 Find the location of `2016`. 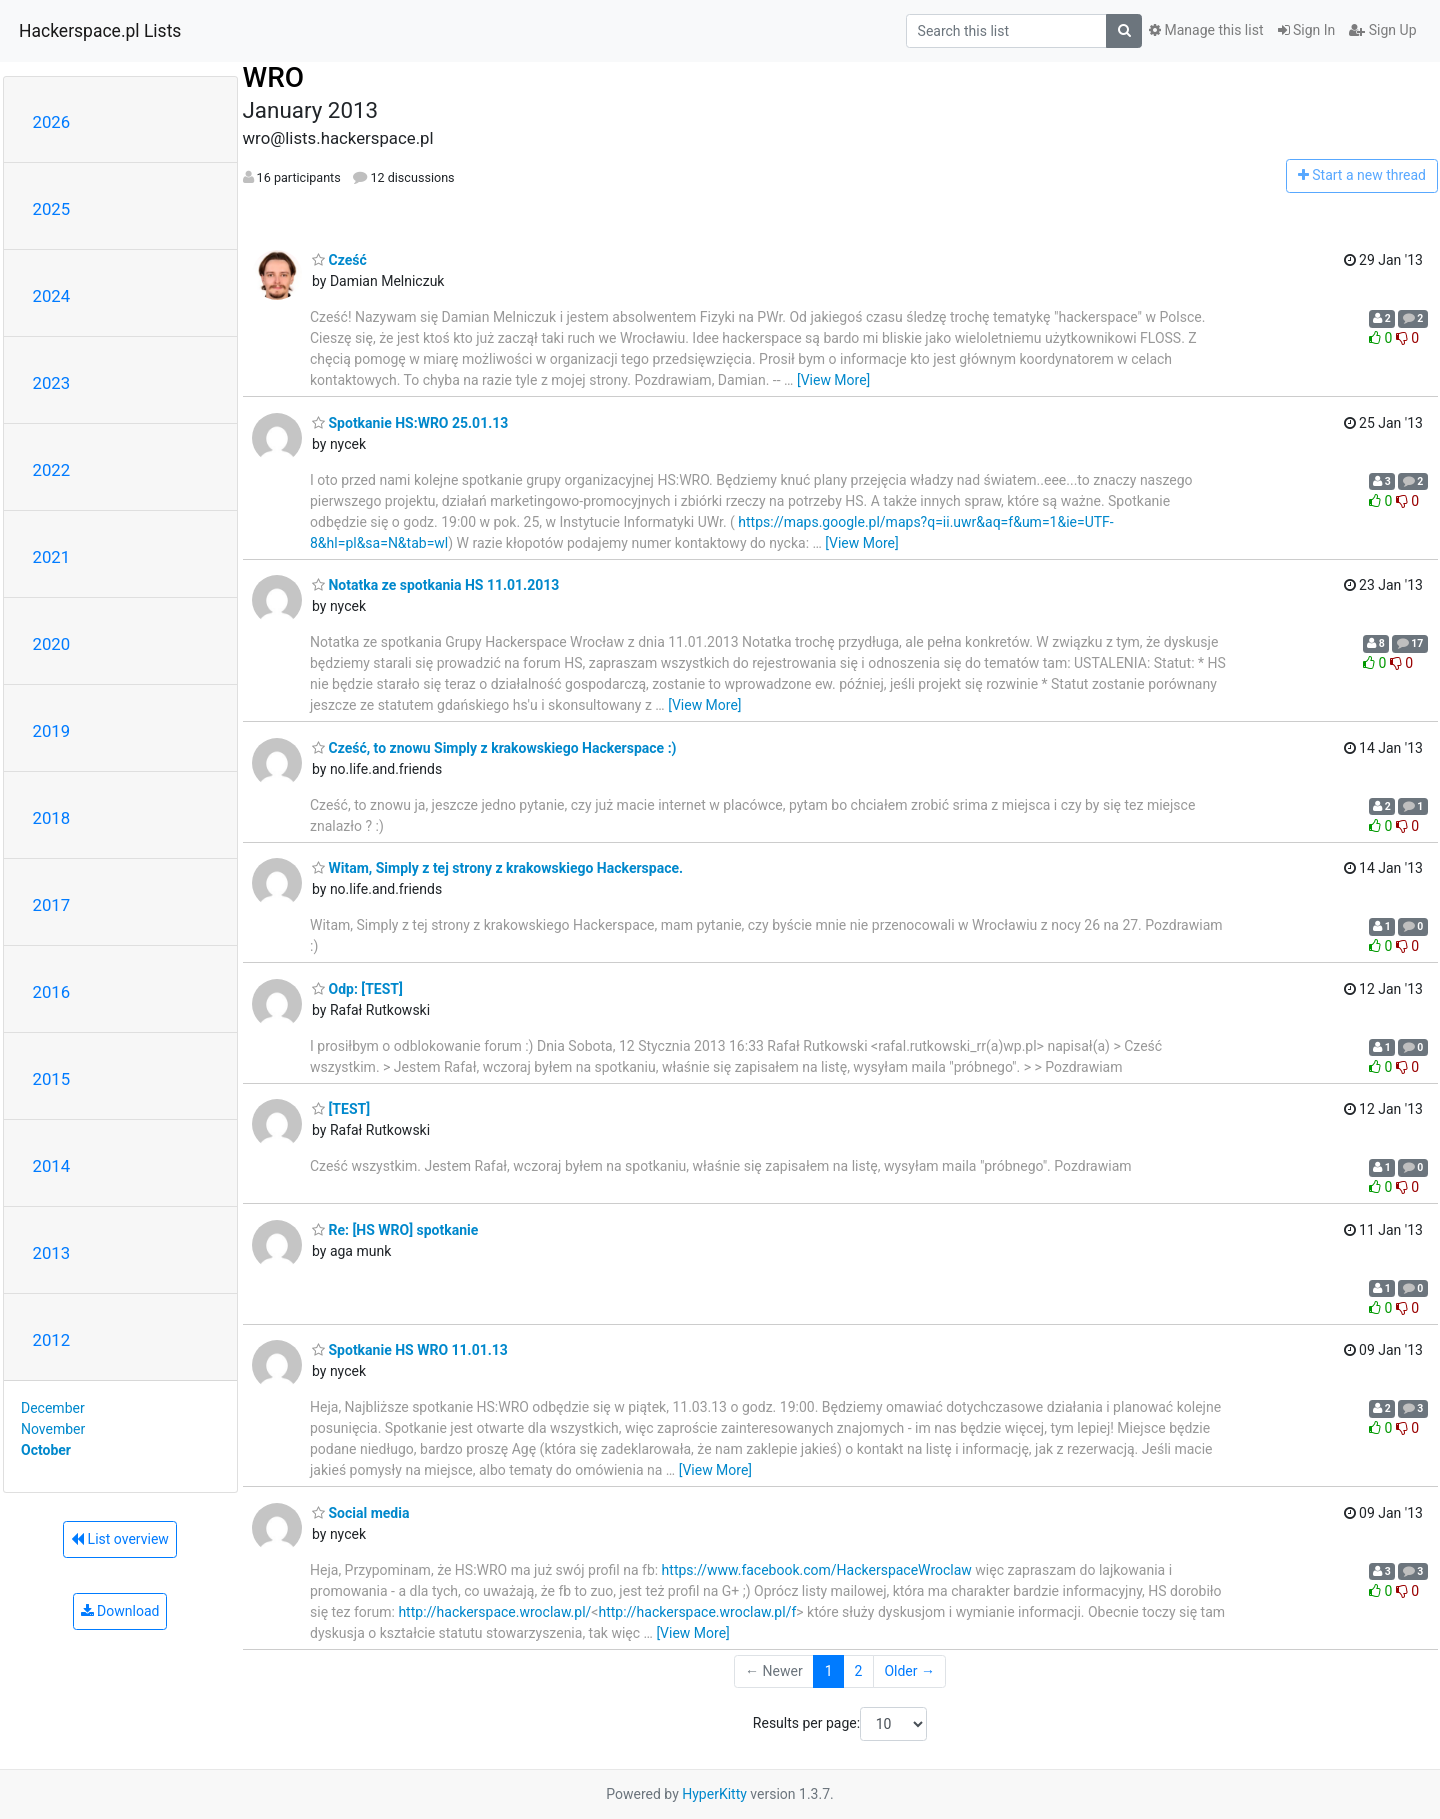

2016 is located at coordinates (52, 992).